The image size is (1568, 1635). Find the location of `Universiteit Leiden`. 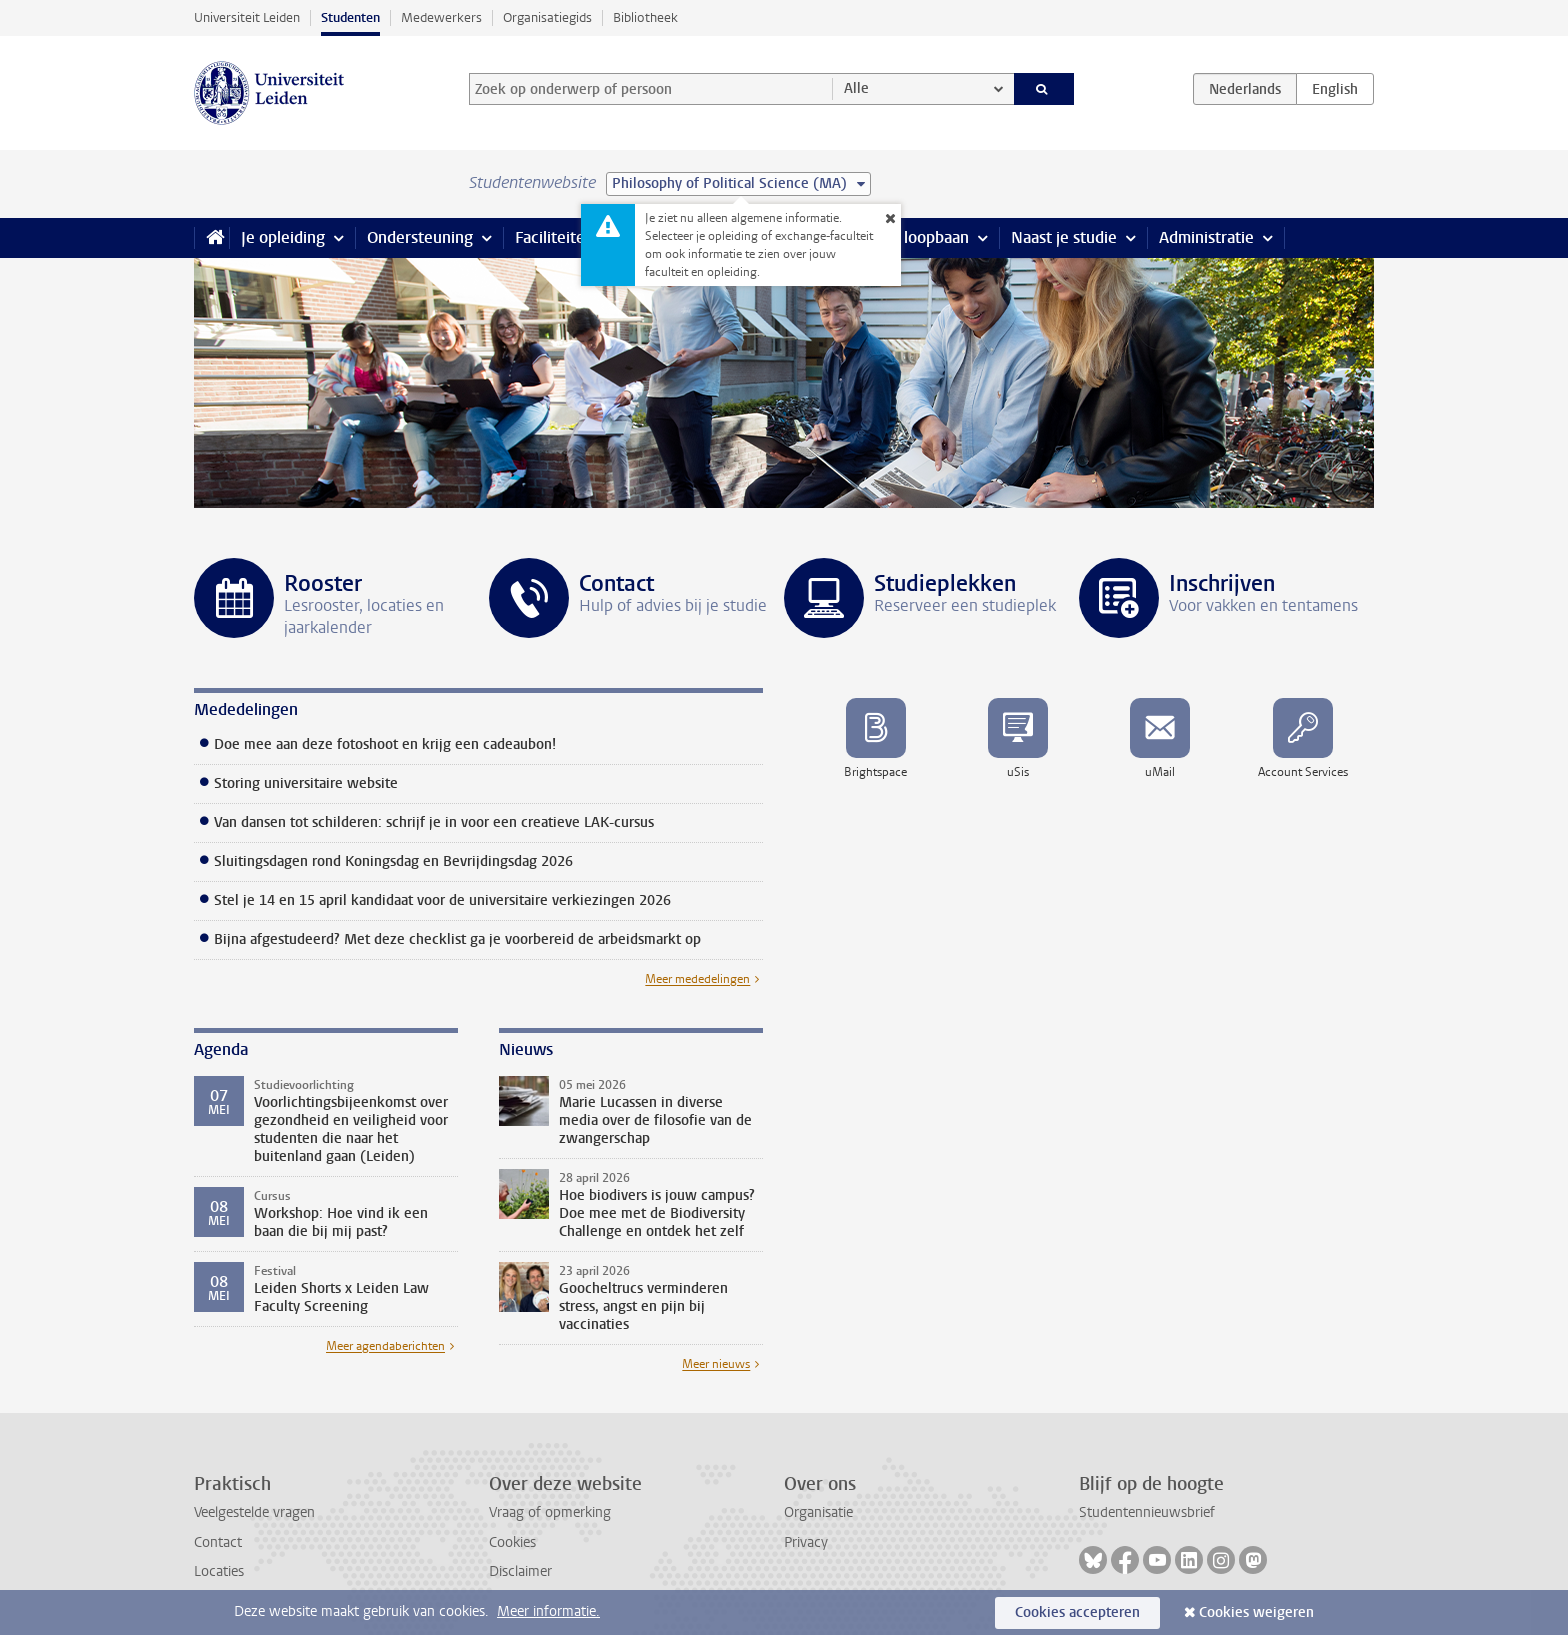

Universiteit Leiden is located at coordinates (247, 17).